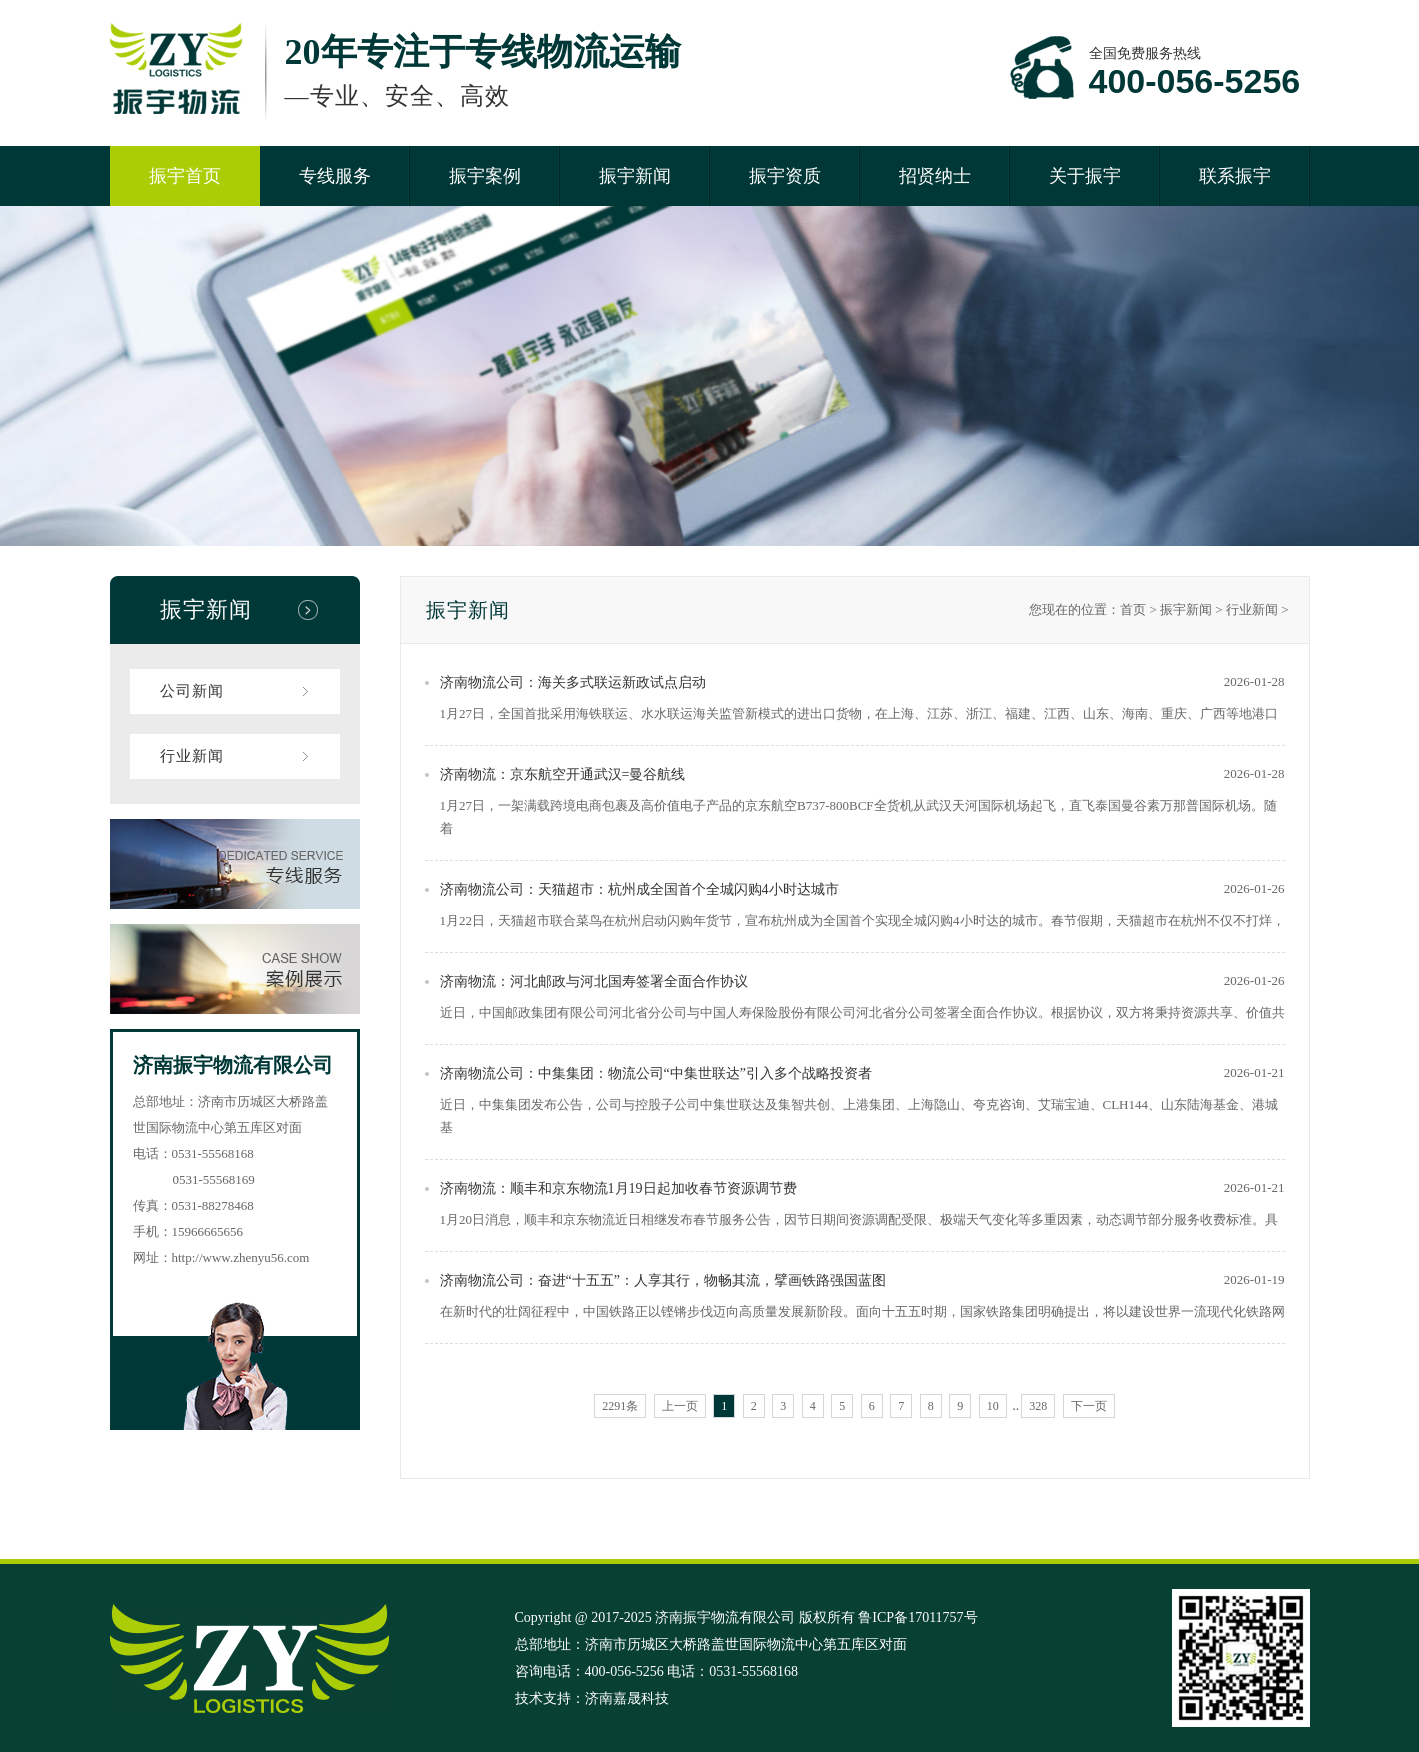 This screenshot has height=1752, width=1419. Describe the element at coordinates (635, 176) in the screenshot. I see `振宇新闻` at that location.